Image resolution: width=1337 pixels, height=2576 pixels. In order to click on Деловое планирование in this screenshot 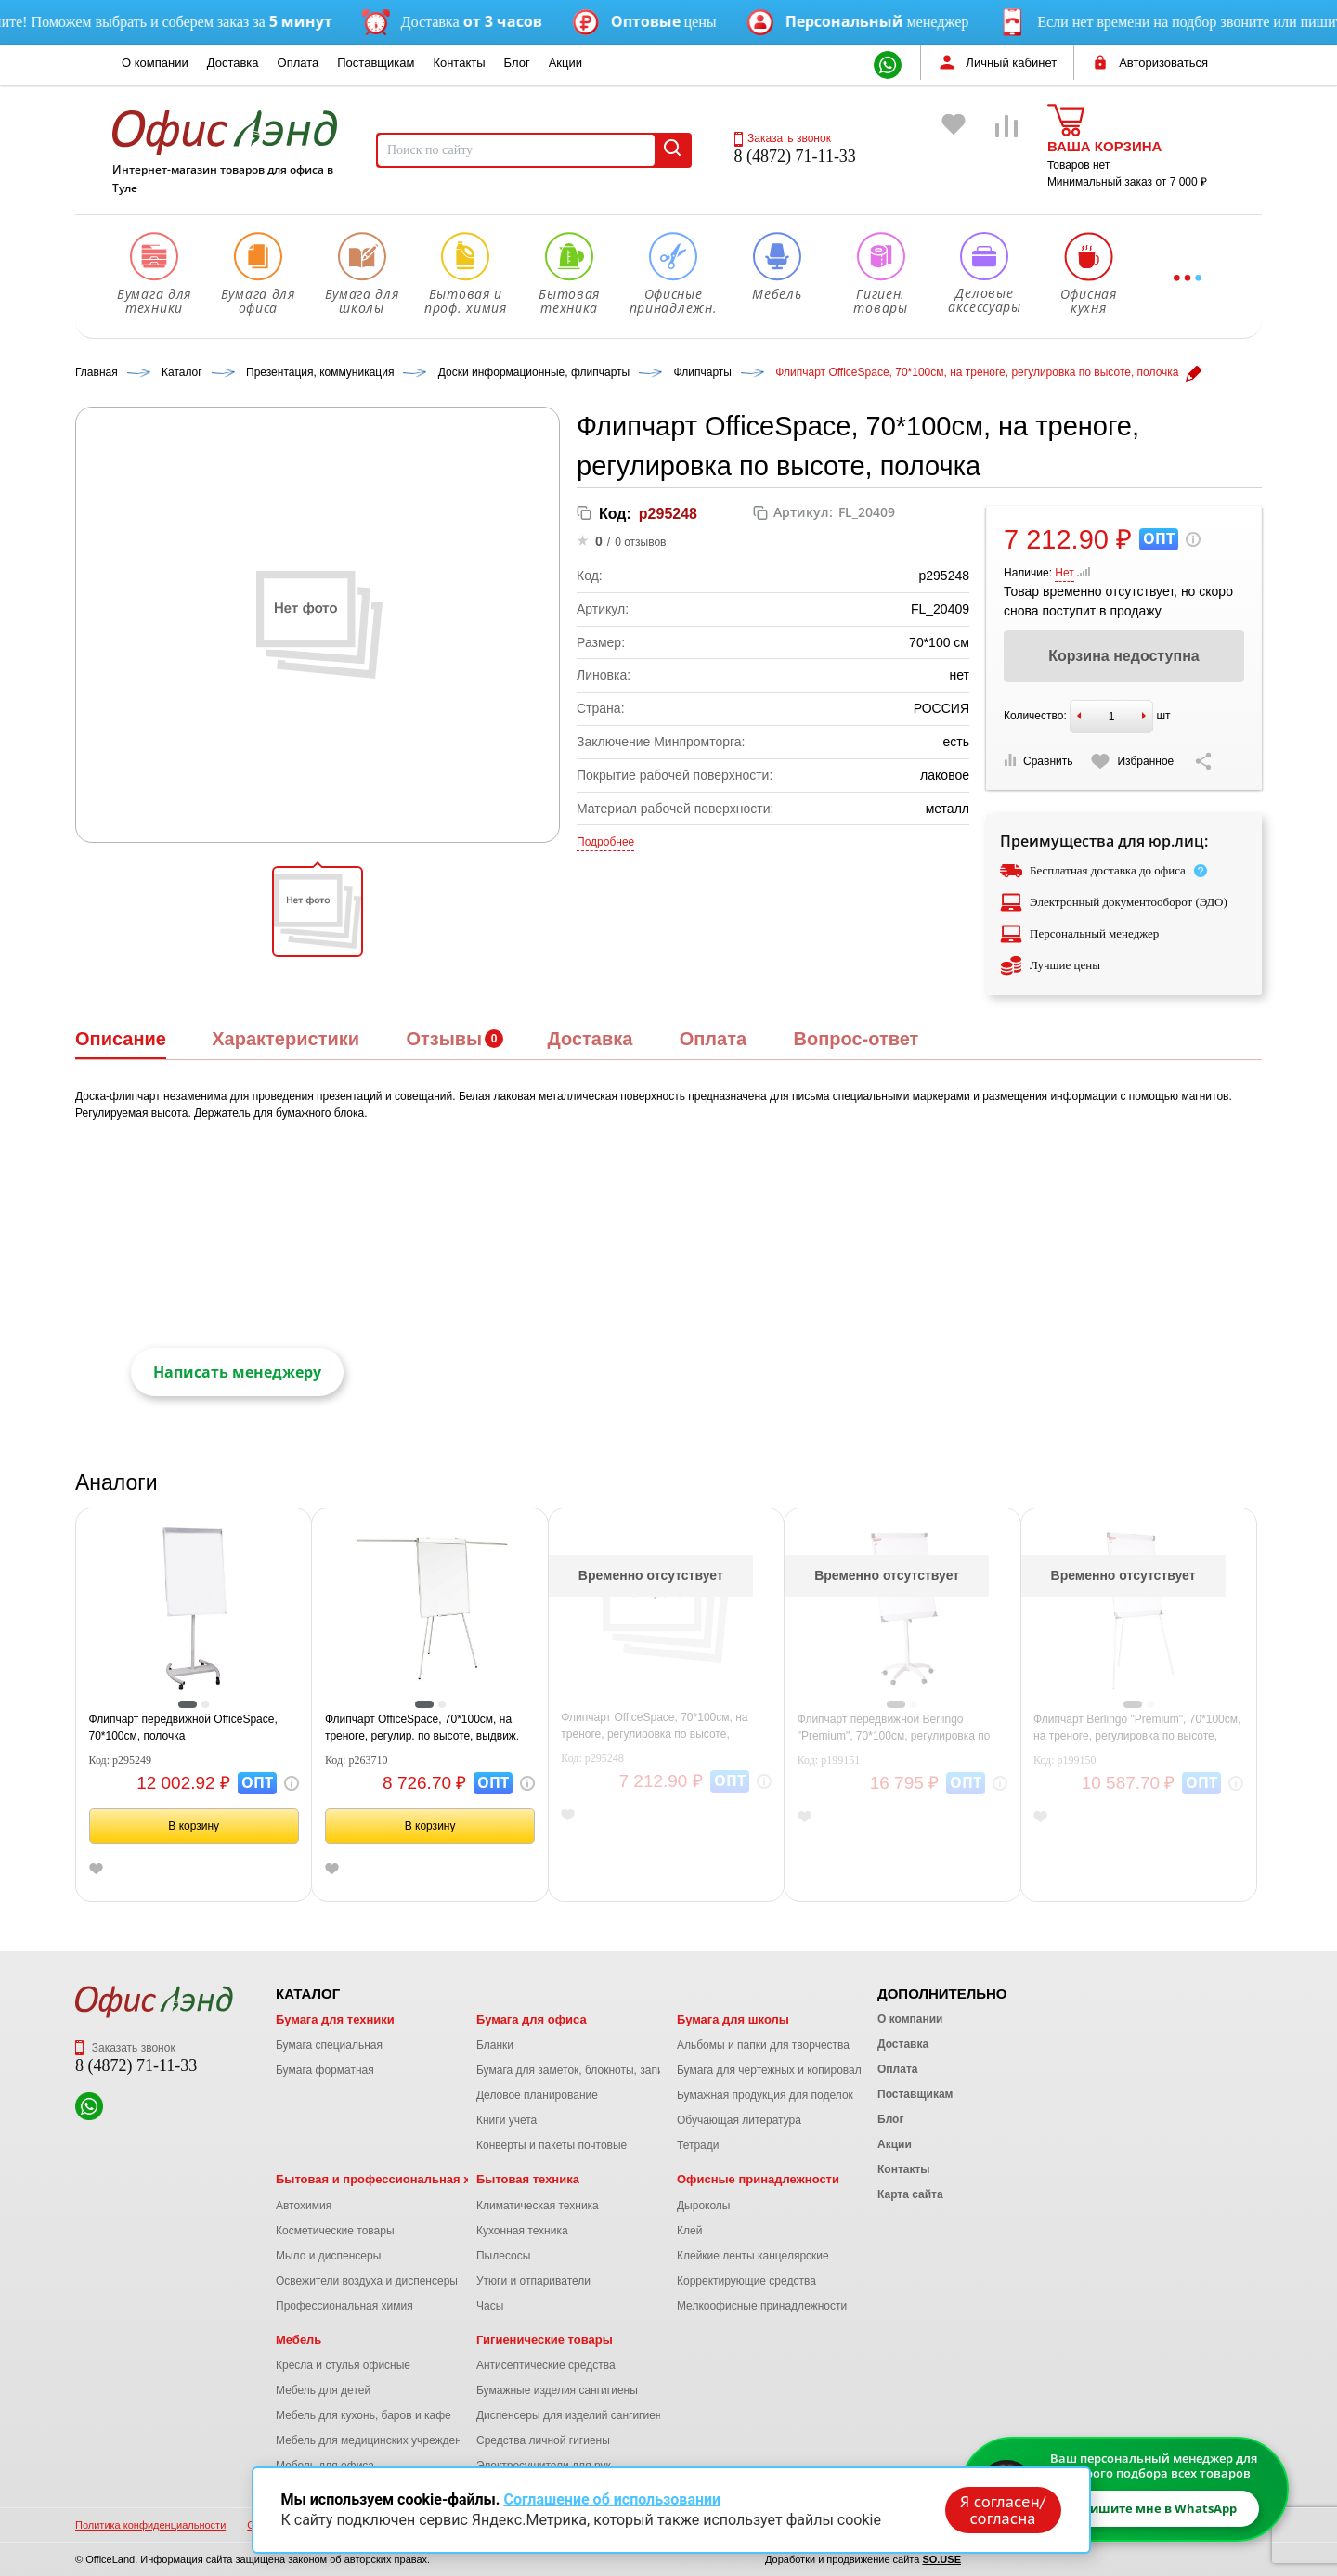, I will do `click(537, 2095)`.